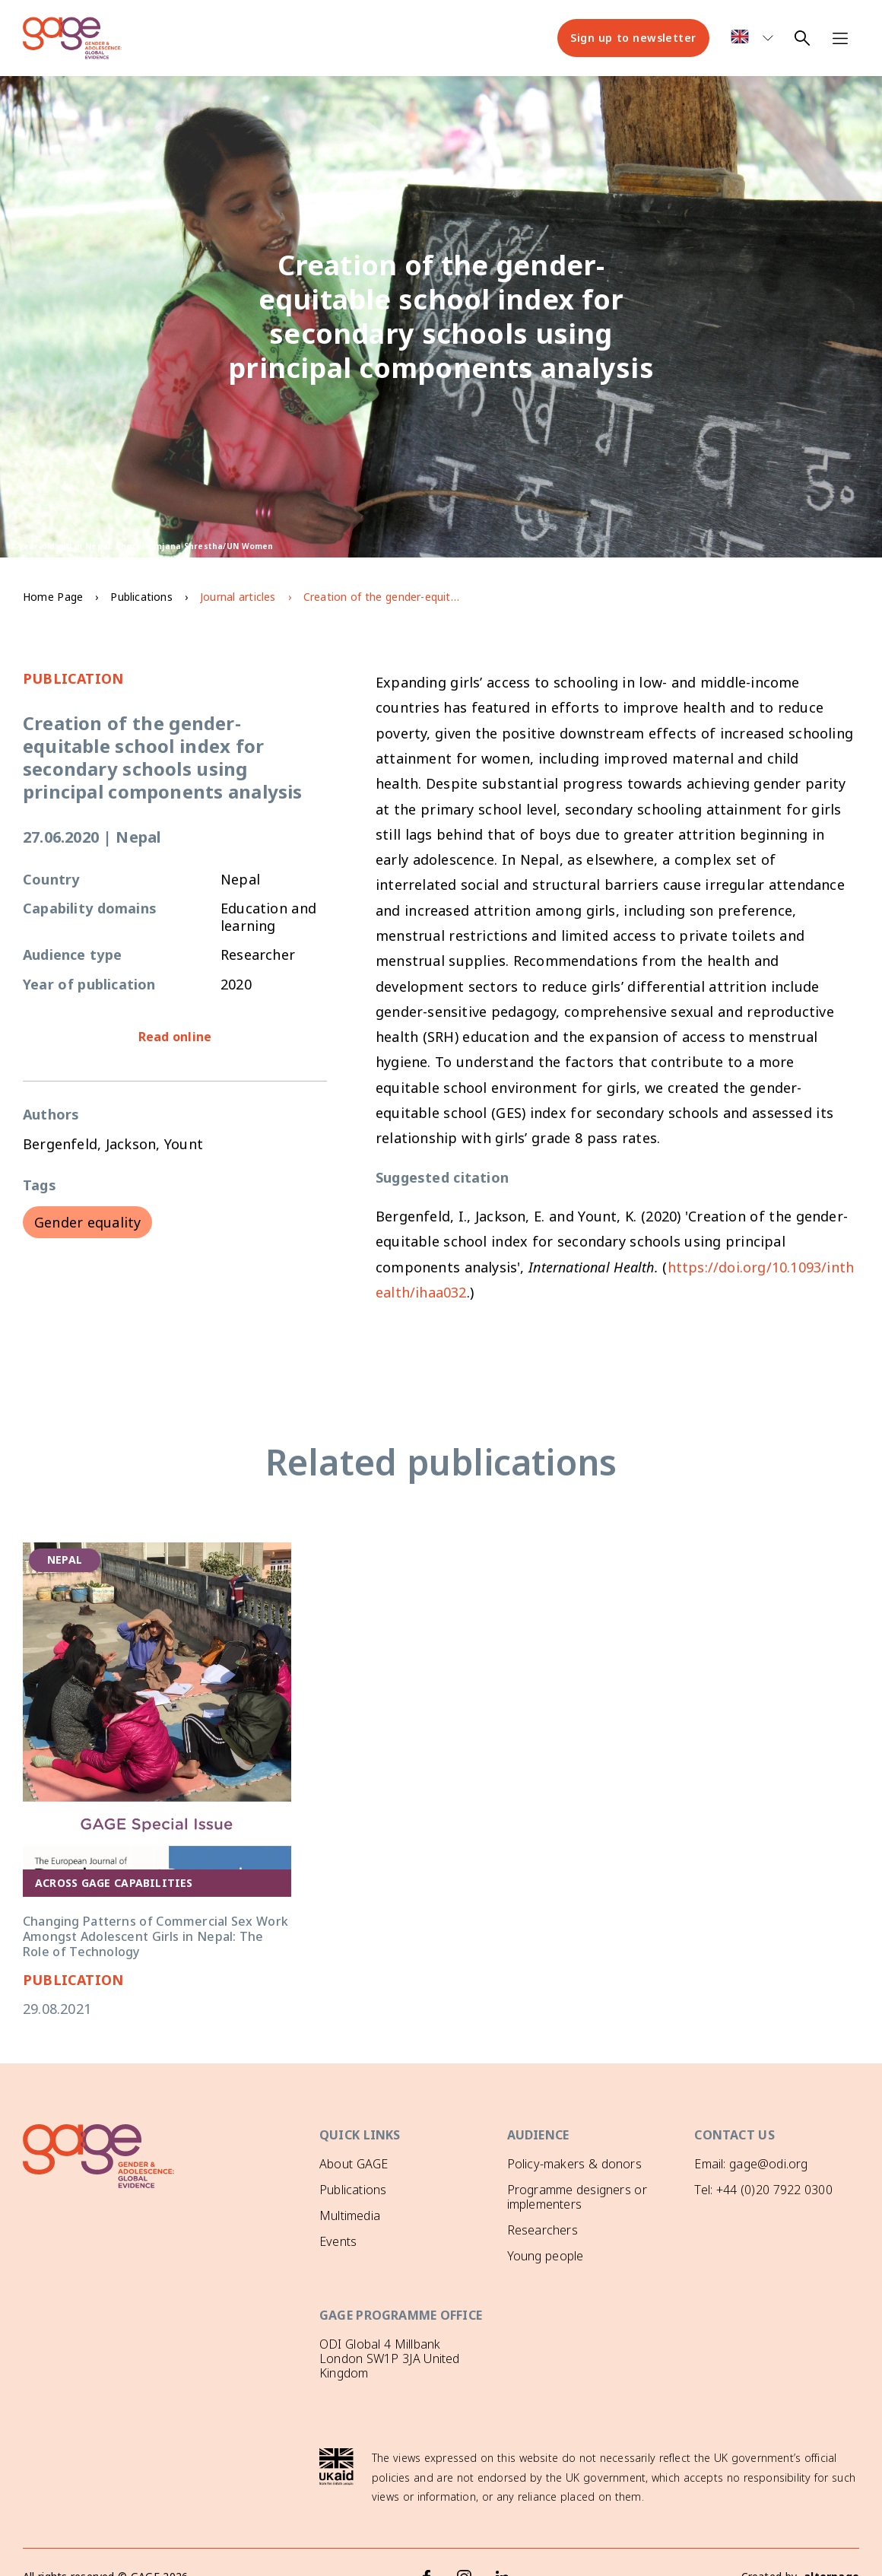 Image resolution: width=882 pixels, height=2576 pixels. What do you see at coordinates (175, 1036) in the screenshot?
I see `Read online` at bounding box center [175, 1036].